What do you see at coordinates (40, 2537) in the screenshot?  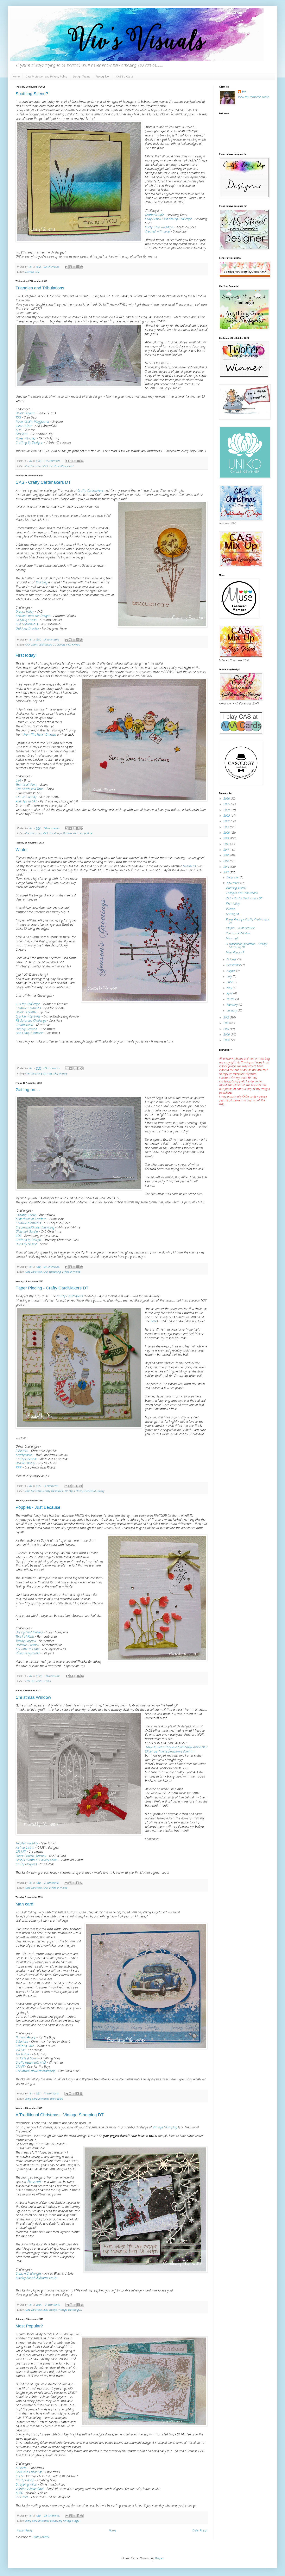 I see `Posts (Atom)` at bounding box center [40, 2537].